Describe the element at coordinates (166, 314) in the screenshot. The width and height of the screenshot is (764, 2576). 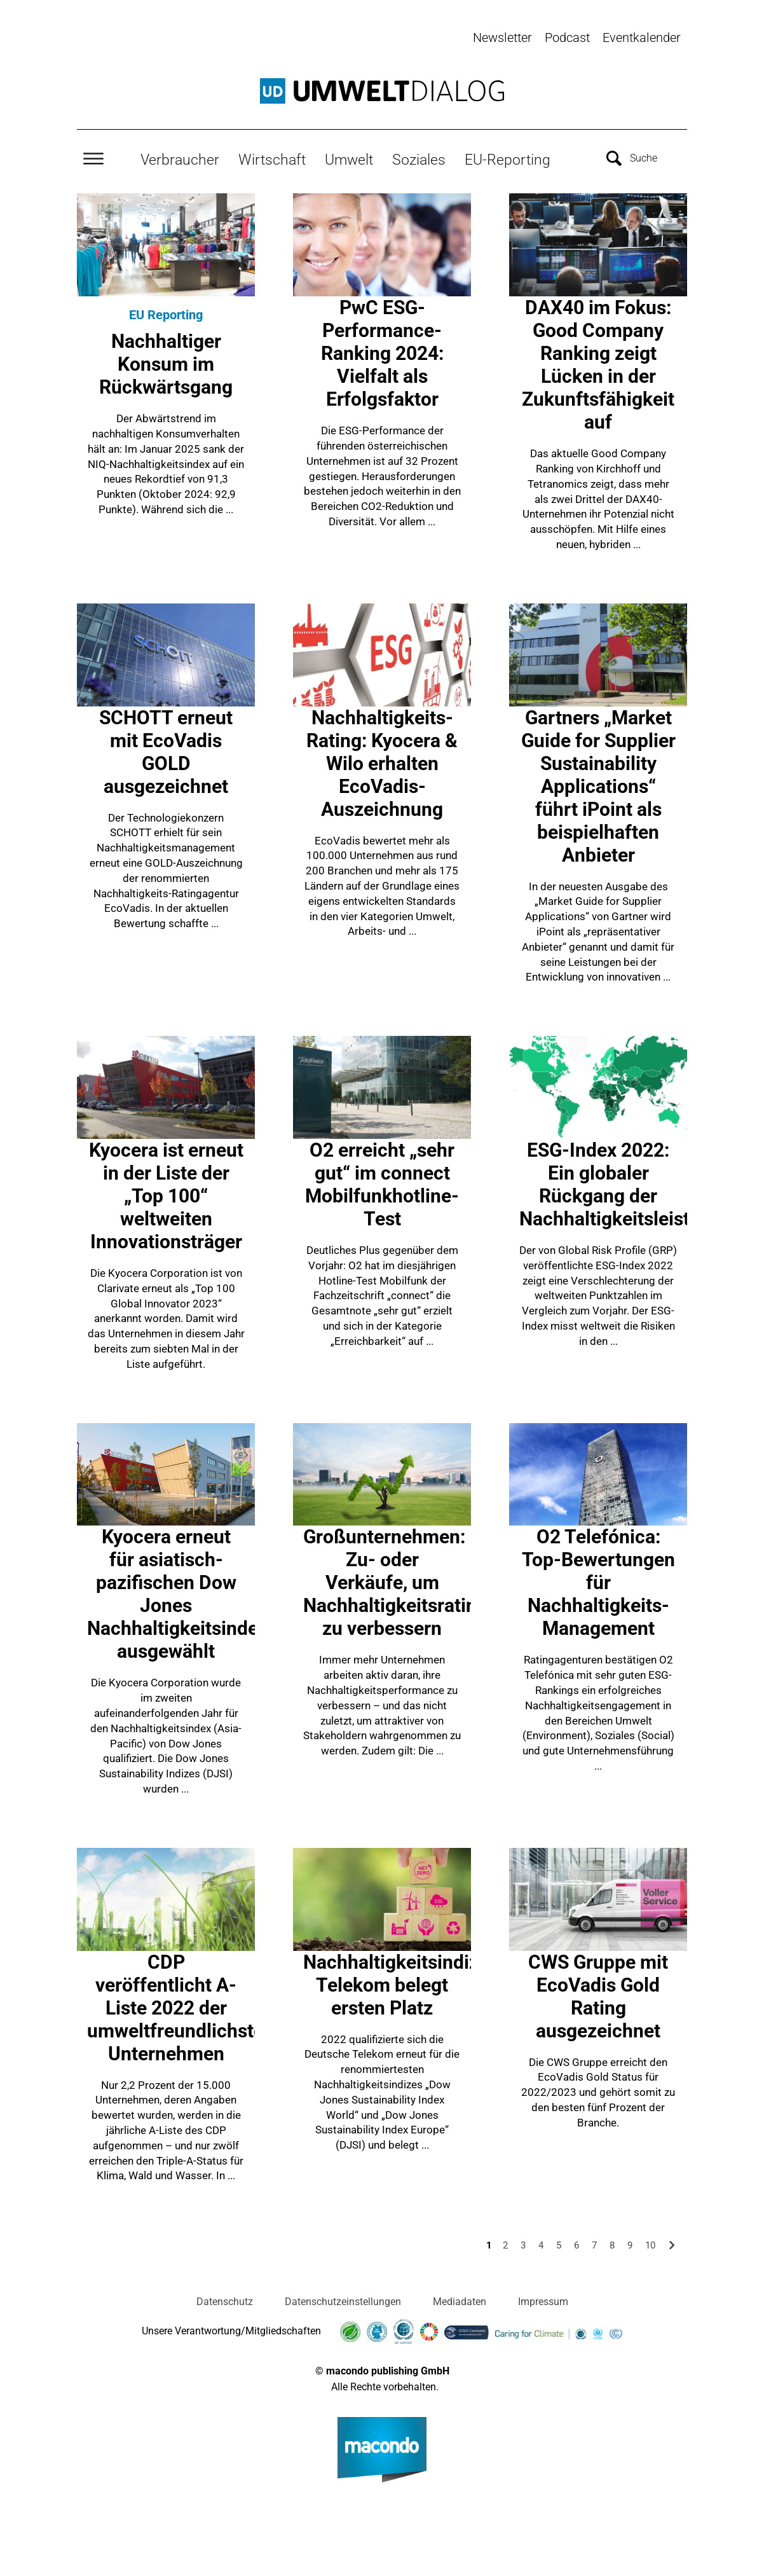
I see `EU Reporting` at that location.